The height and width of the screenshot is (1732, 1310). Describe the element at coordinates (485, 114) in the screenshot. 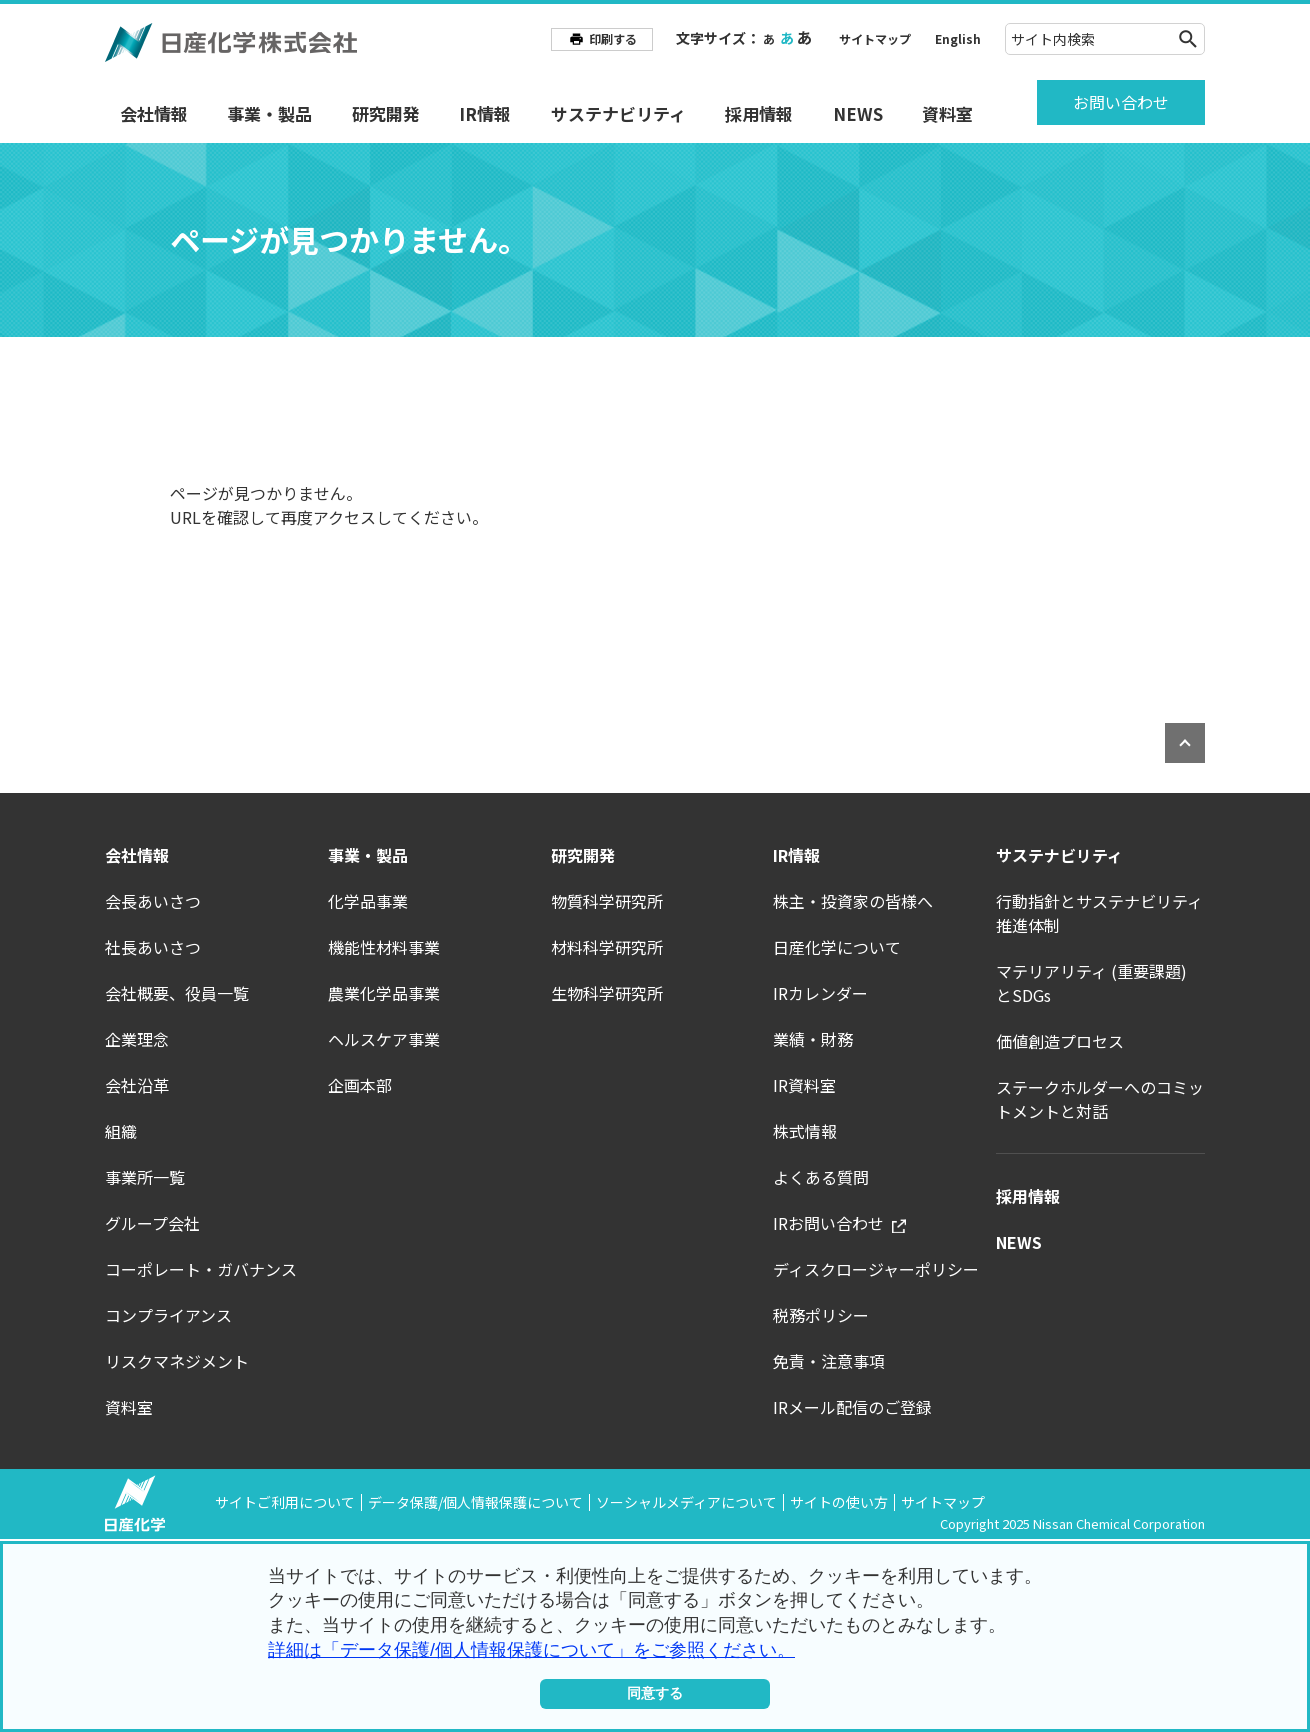

I see `IR情報` at that location.